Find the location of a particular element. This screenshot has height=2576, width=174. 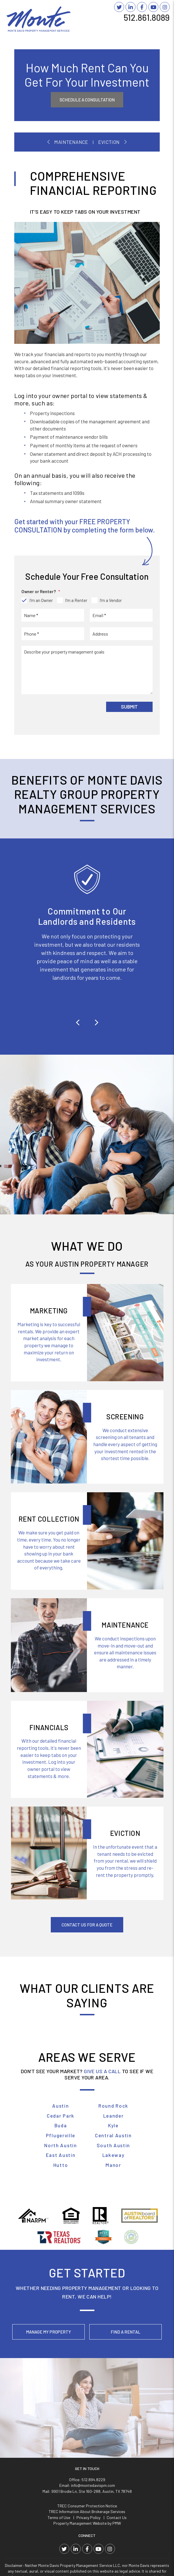

Maintenance is located at coordinates (71, 142).